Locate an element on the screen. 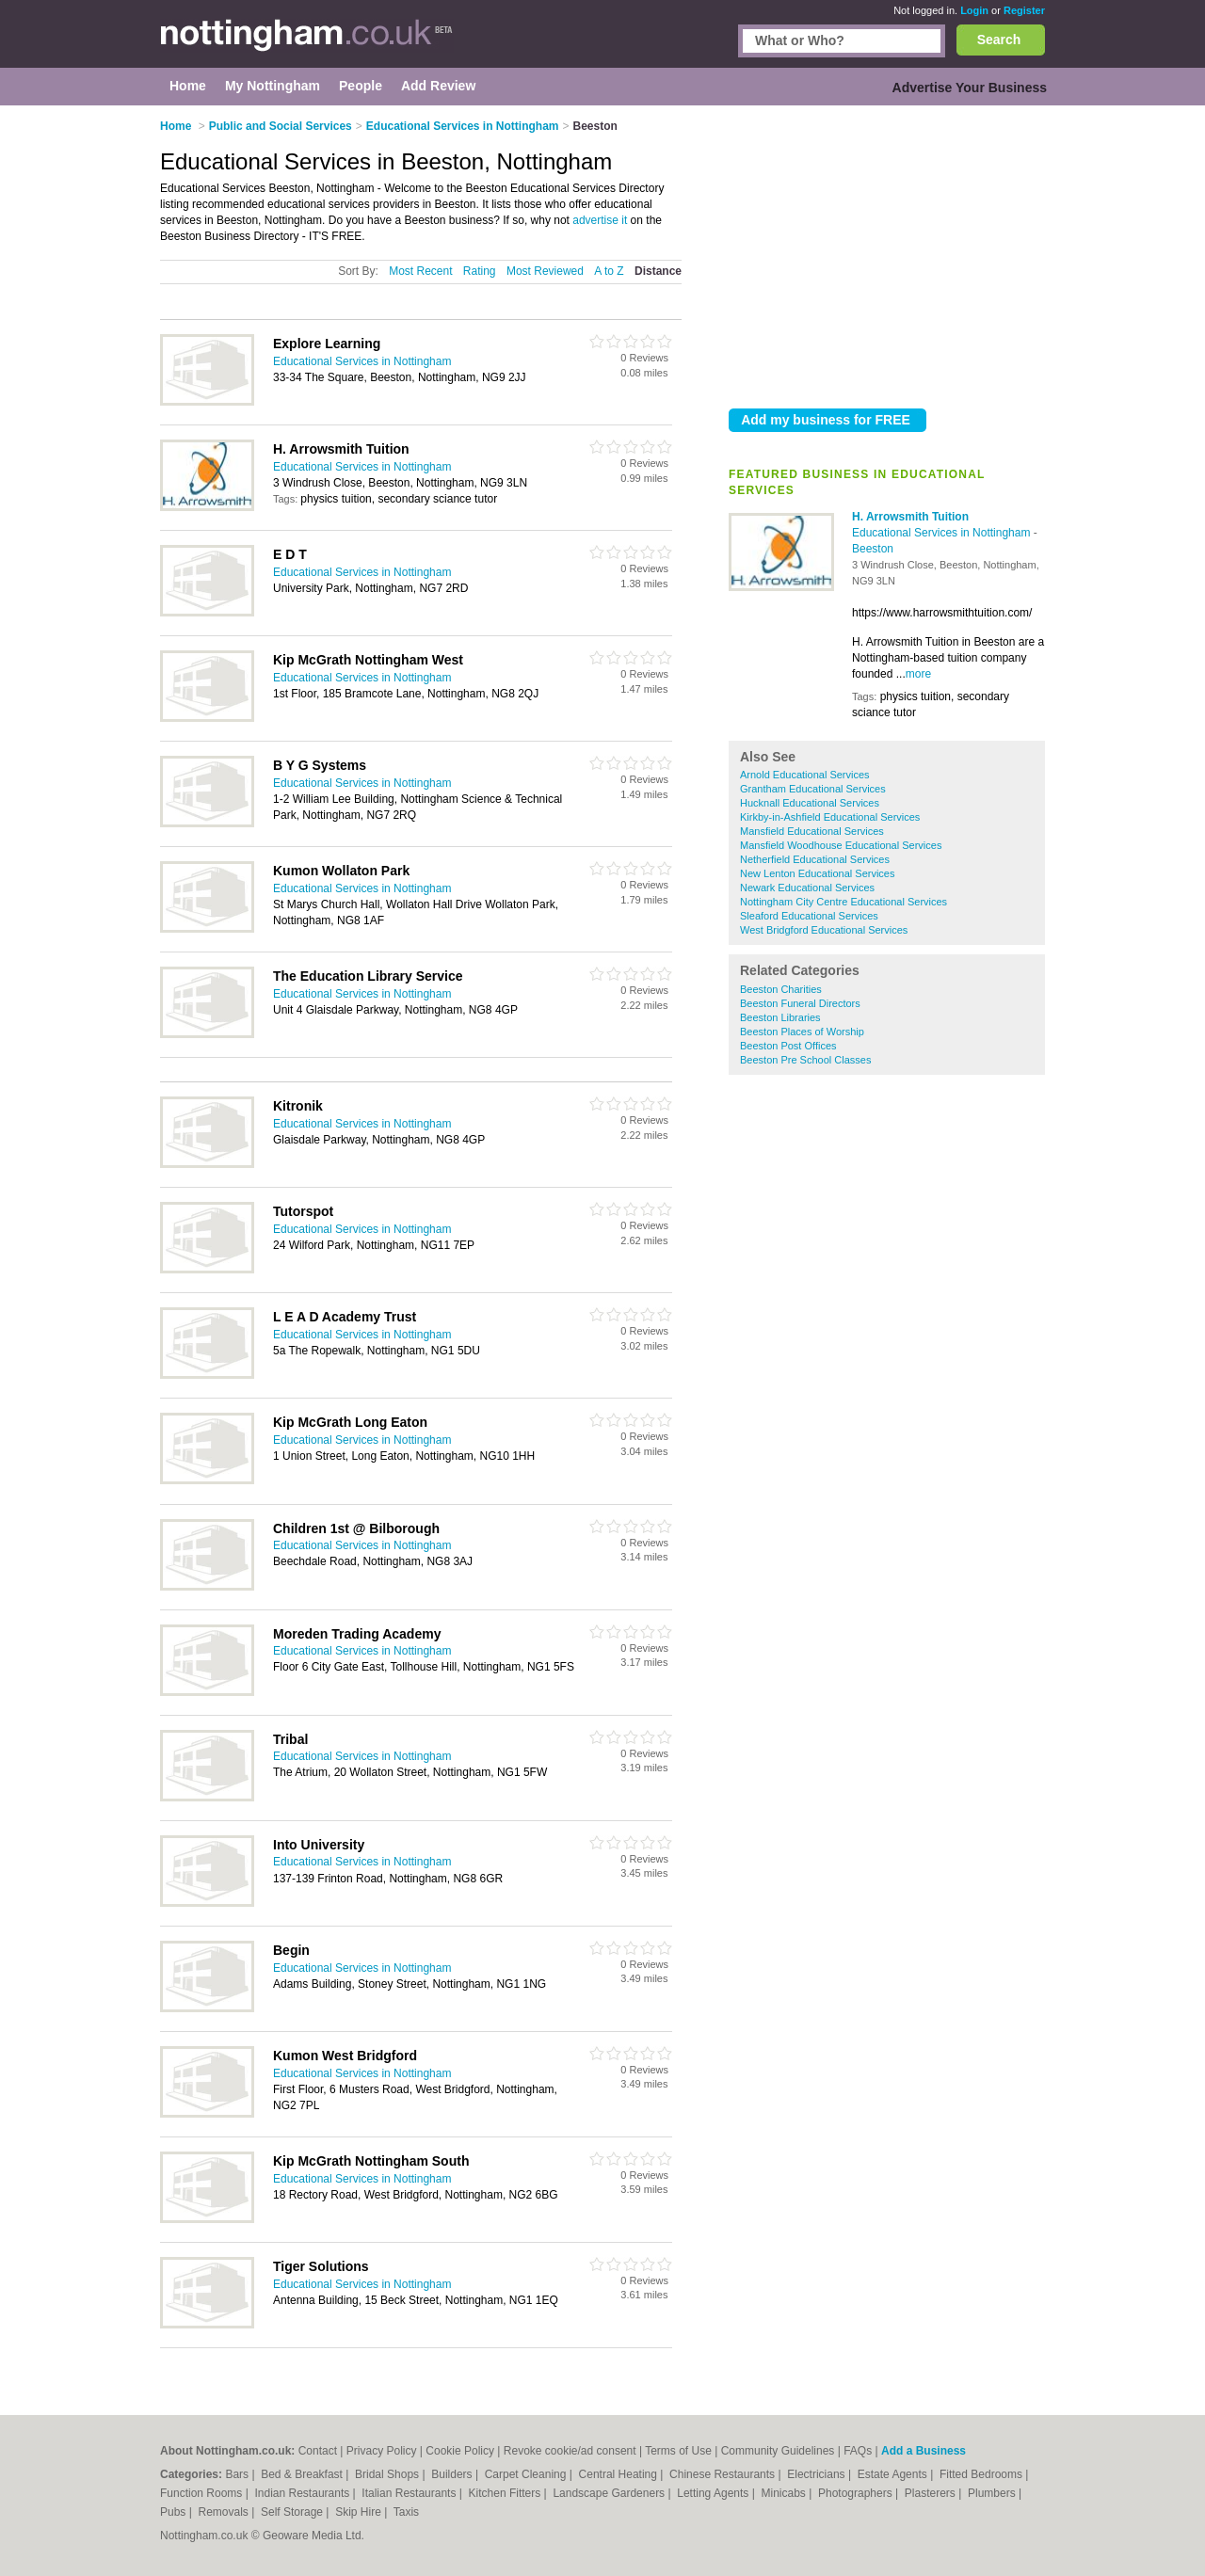 This screenshot has height=2576, width=1205. Arnold Educational Services is located at coordinates (805, 774).